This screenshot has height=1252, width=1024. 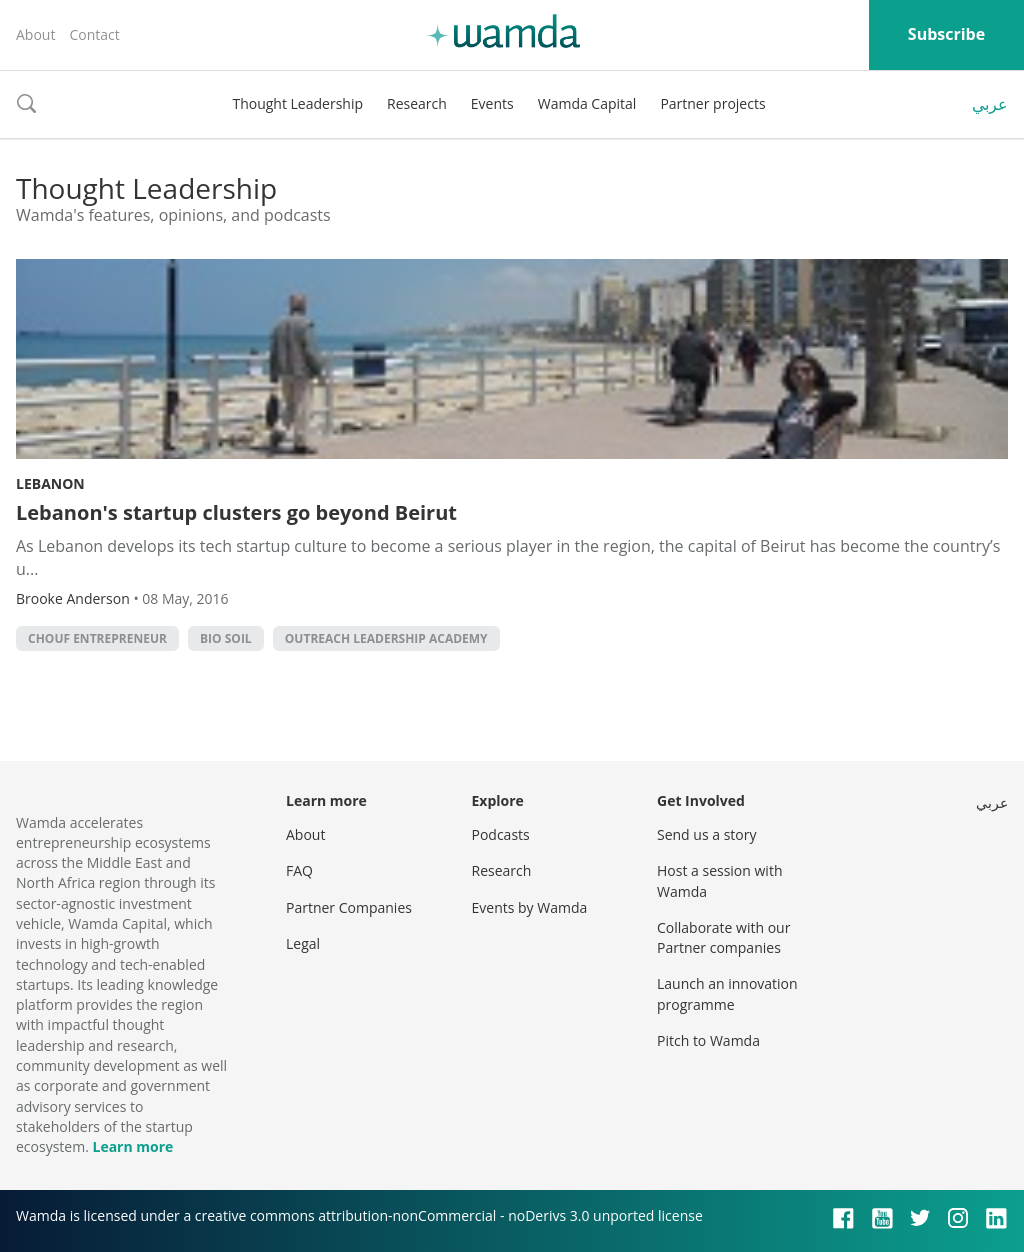 What do you see at coordinates (297, 103) in the screenshot?
I see `Thought Leadership` at bounding box center [297, 103].